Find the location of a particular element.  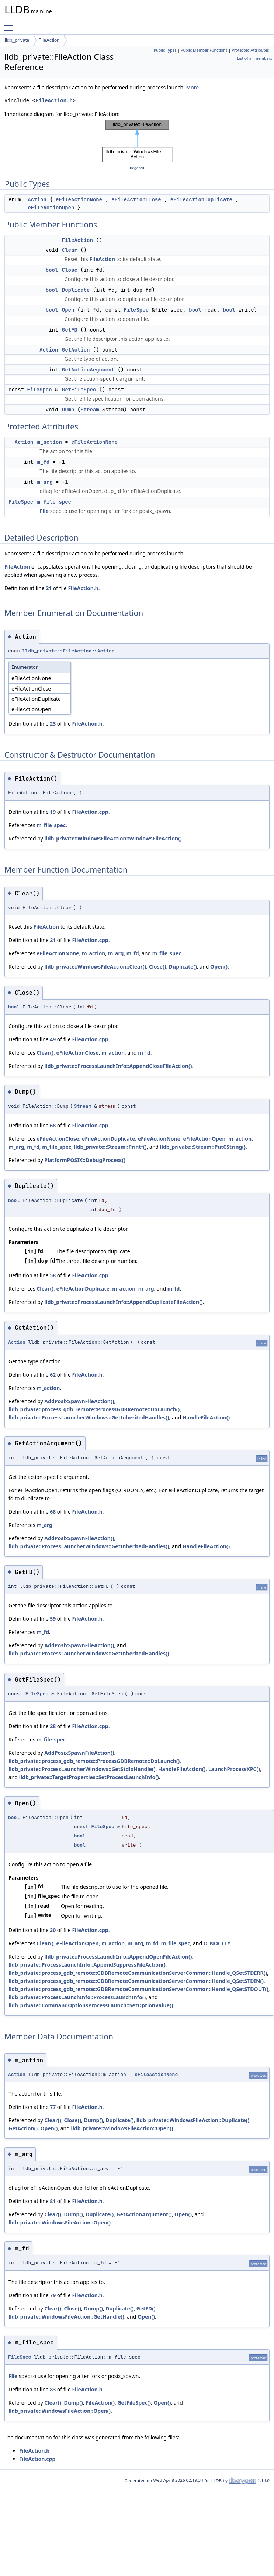

Protected Attributes is located at coordinates (250, 50).